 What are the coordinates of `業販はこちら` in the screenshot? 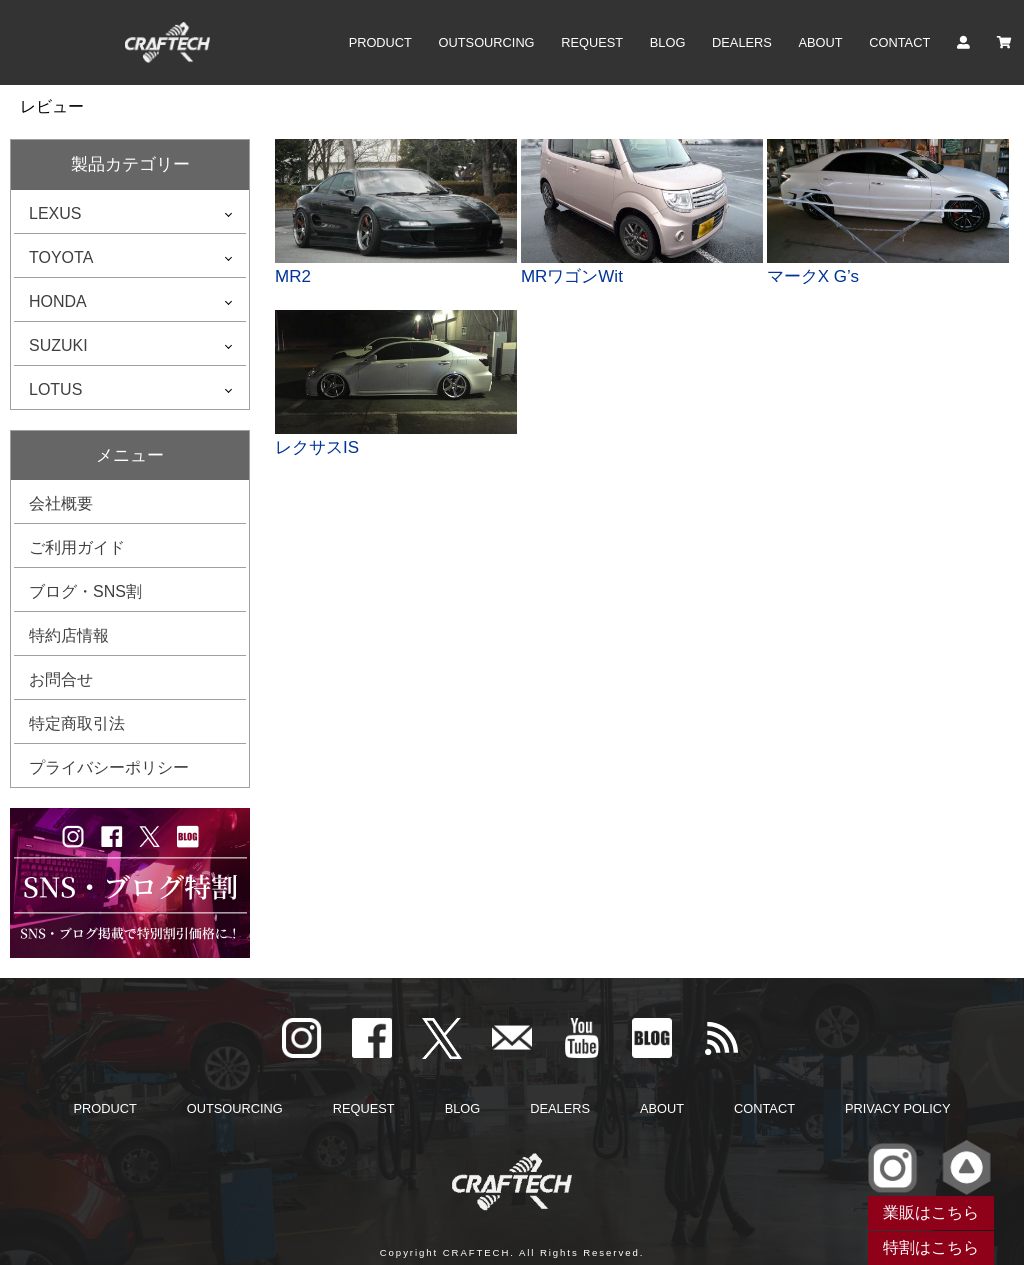 It's located at (931, 1212).